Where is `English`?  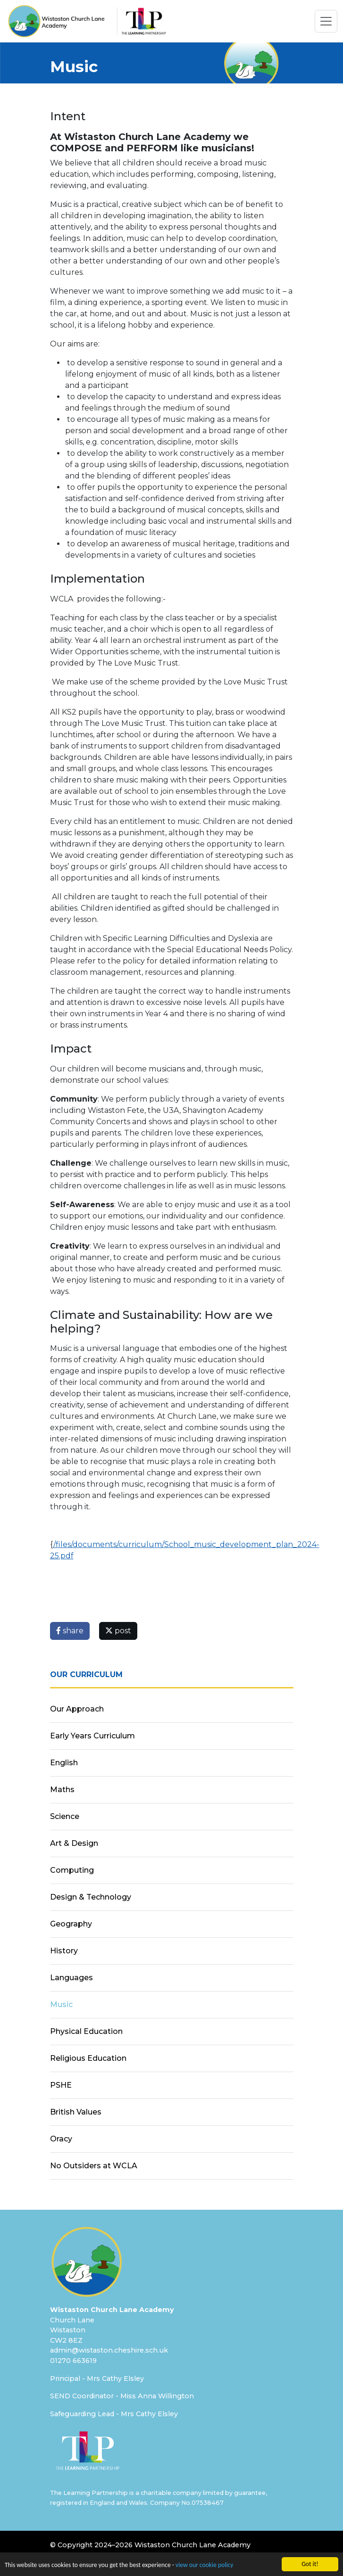 English is located at coordinates (64, 1762).